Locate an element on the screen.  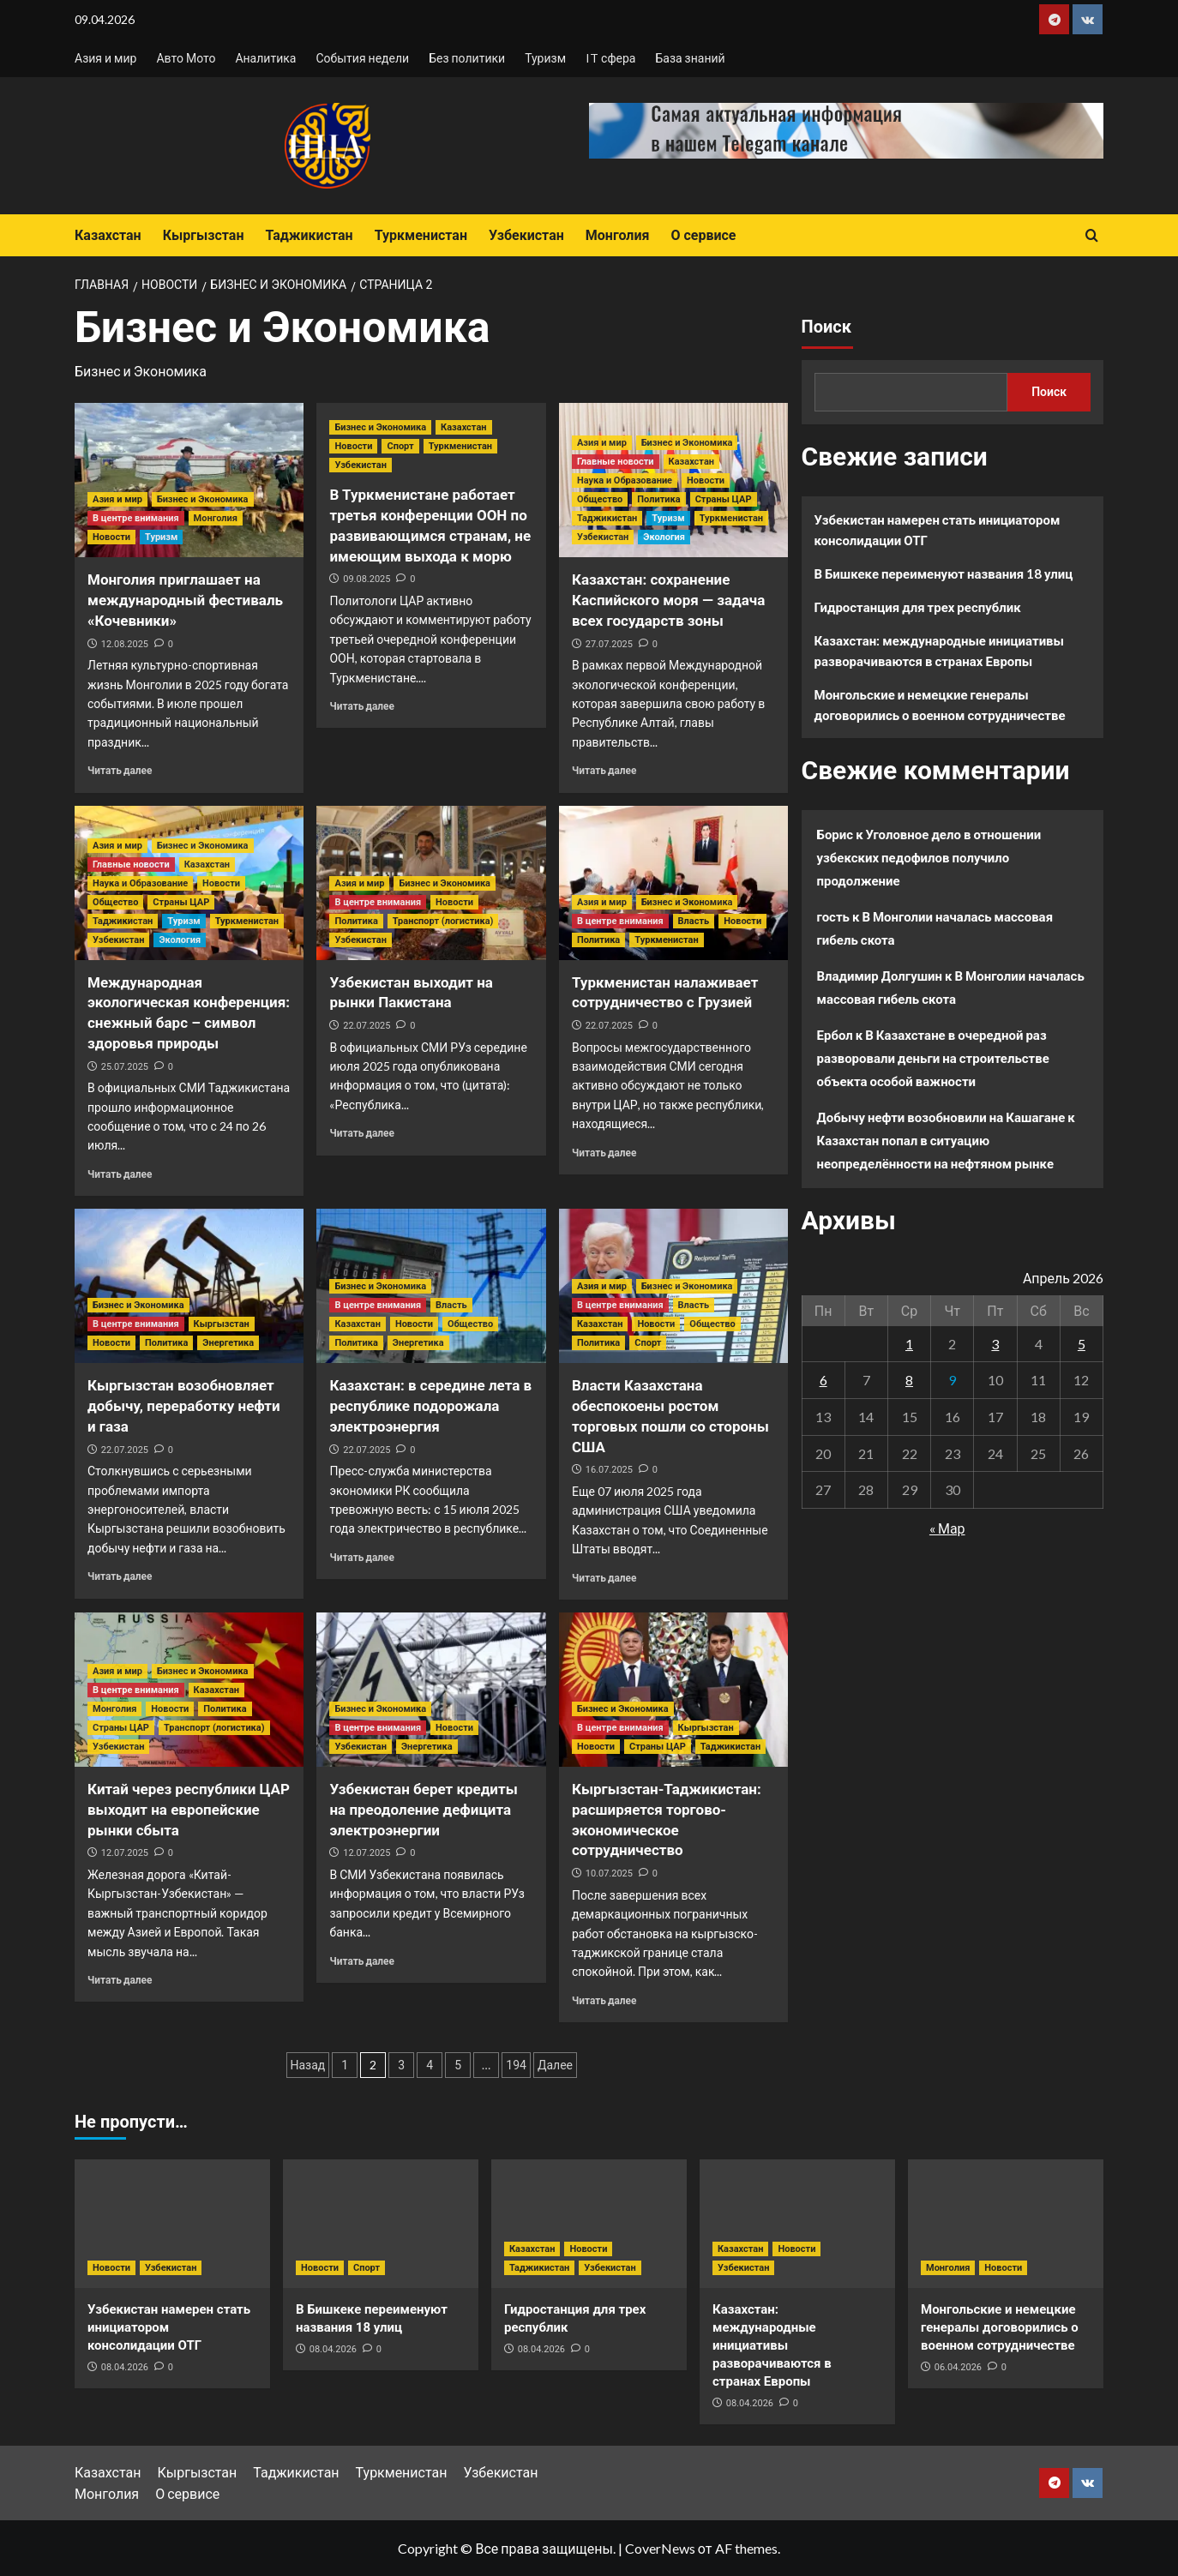
Монгольские и немецкие генералы договорились о военном сотрудничестве is located at coordinates (940, 705).